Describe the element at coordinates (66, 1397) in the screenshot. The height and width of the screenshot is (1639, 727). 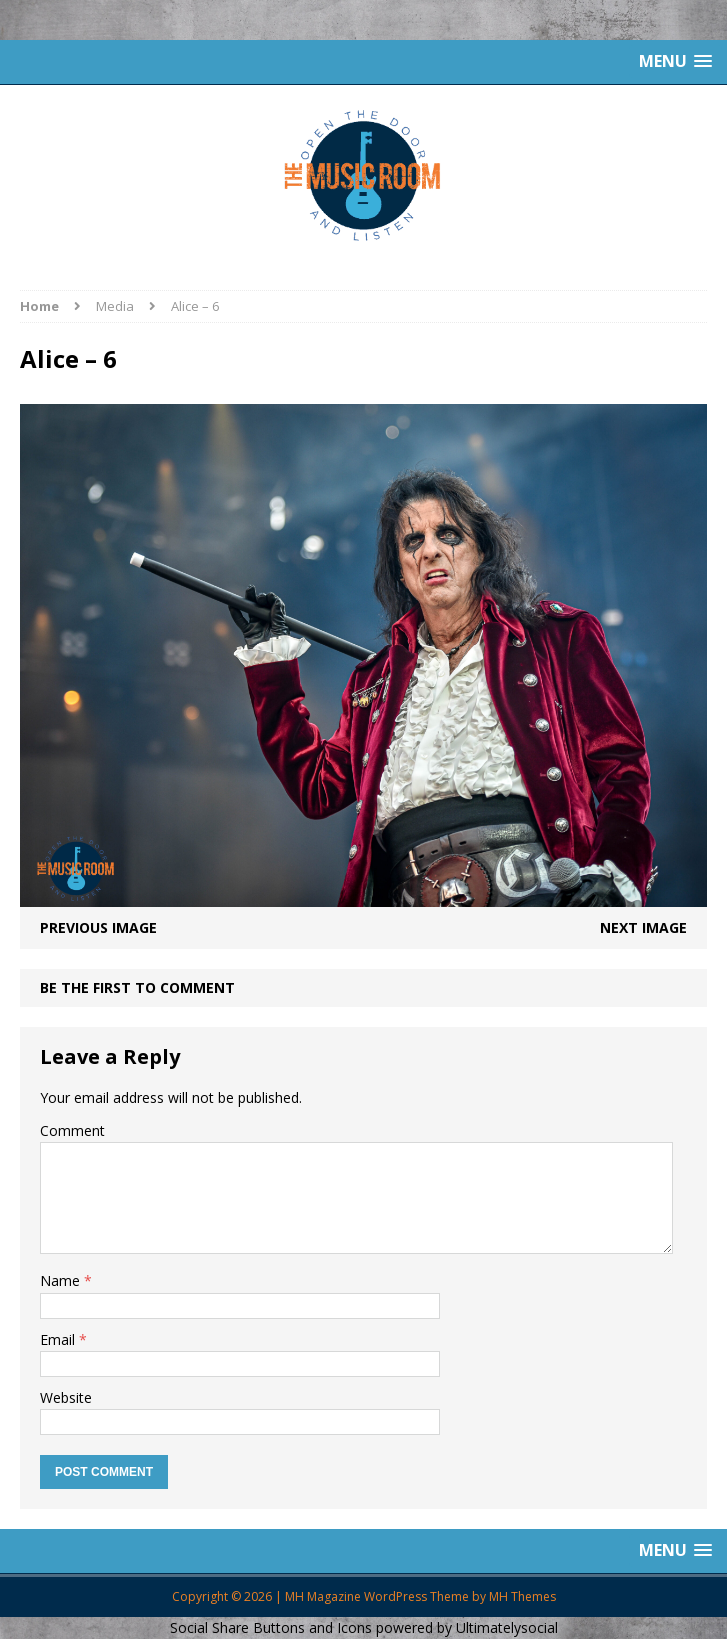
I see `Website` at that location.